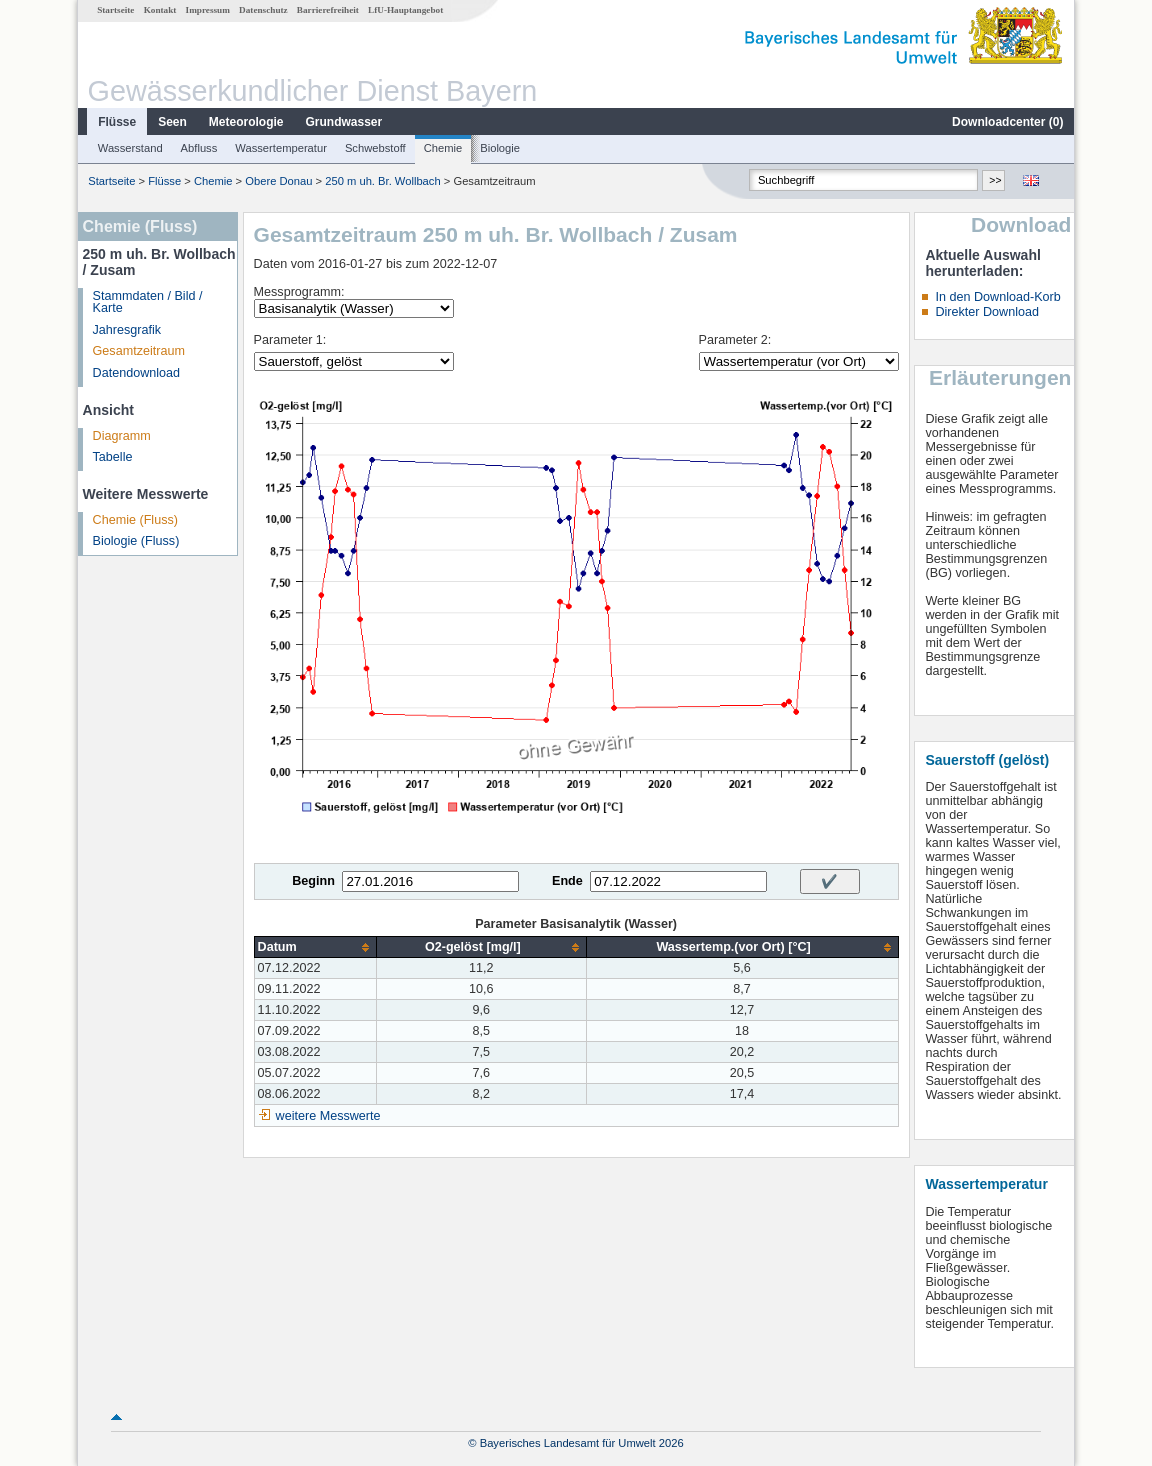  Describe the element at coordinates (113, 457) in the screenshot. I see `Tabelle` at that location.